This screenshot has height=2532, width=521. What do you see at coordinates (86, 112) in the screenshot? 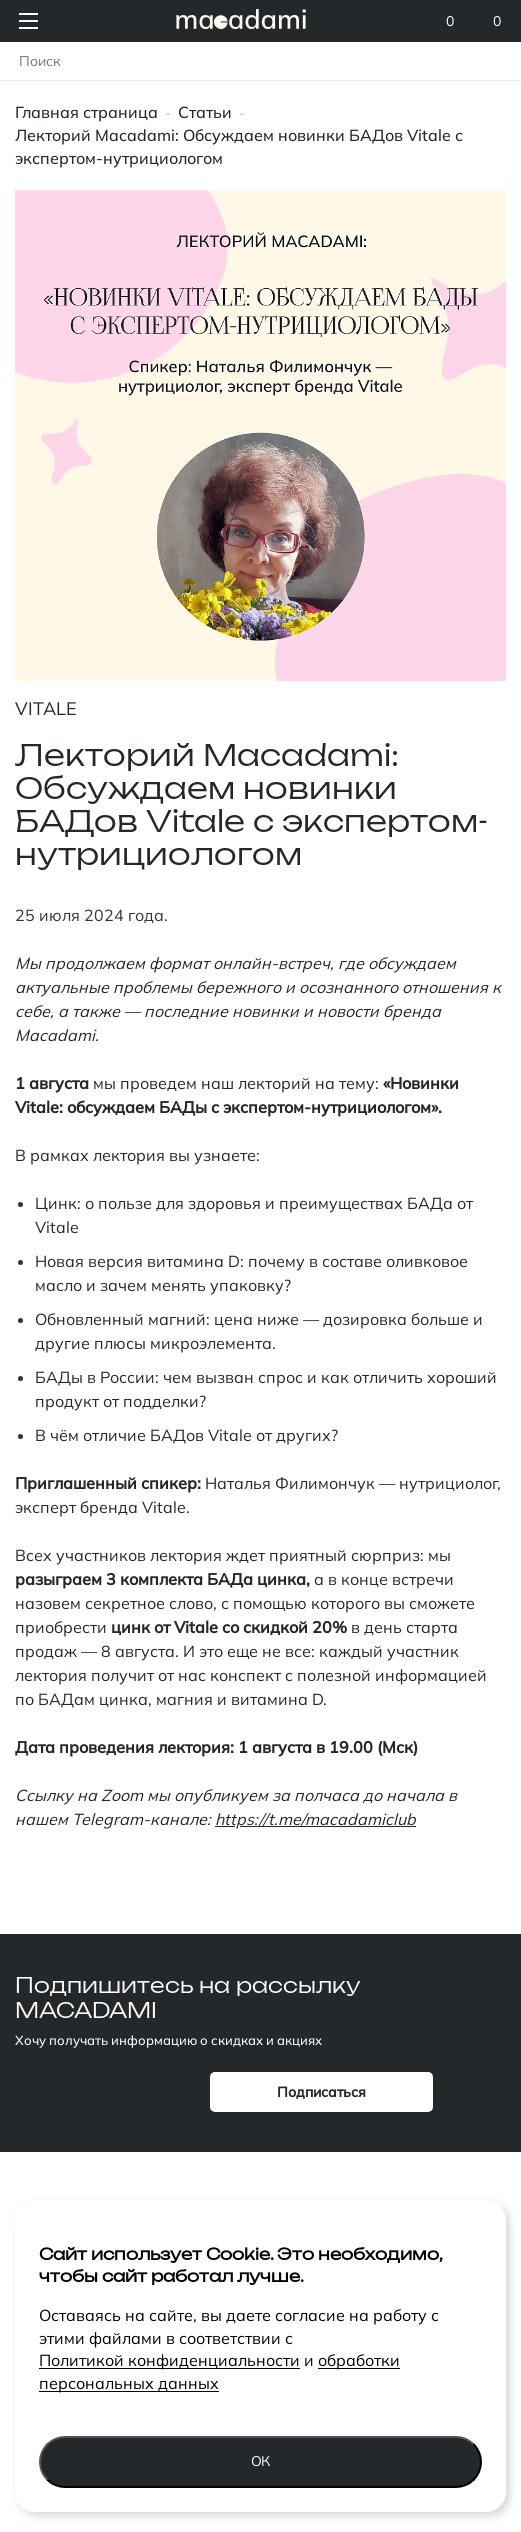
I see `Главная страница` at bounding box center [86, 112].